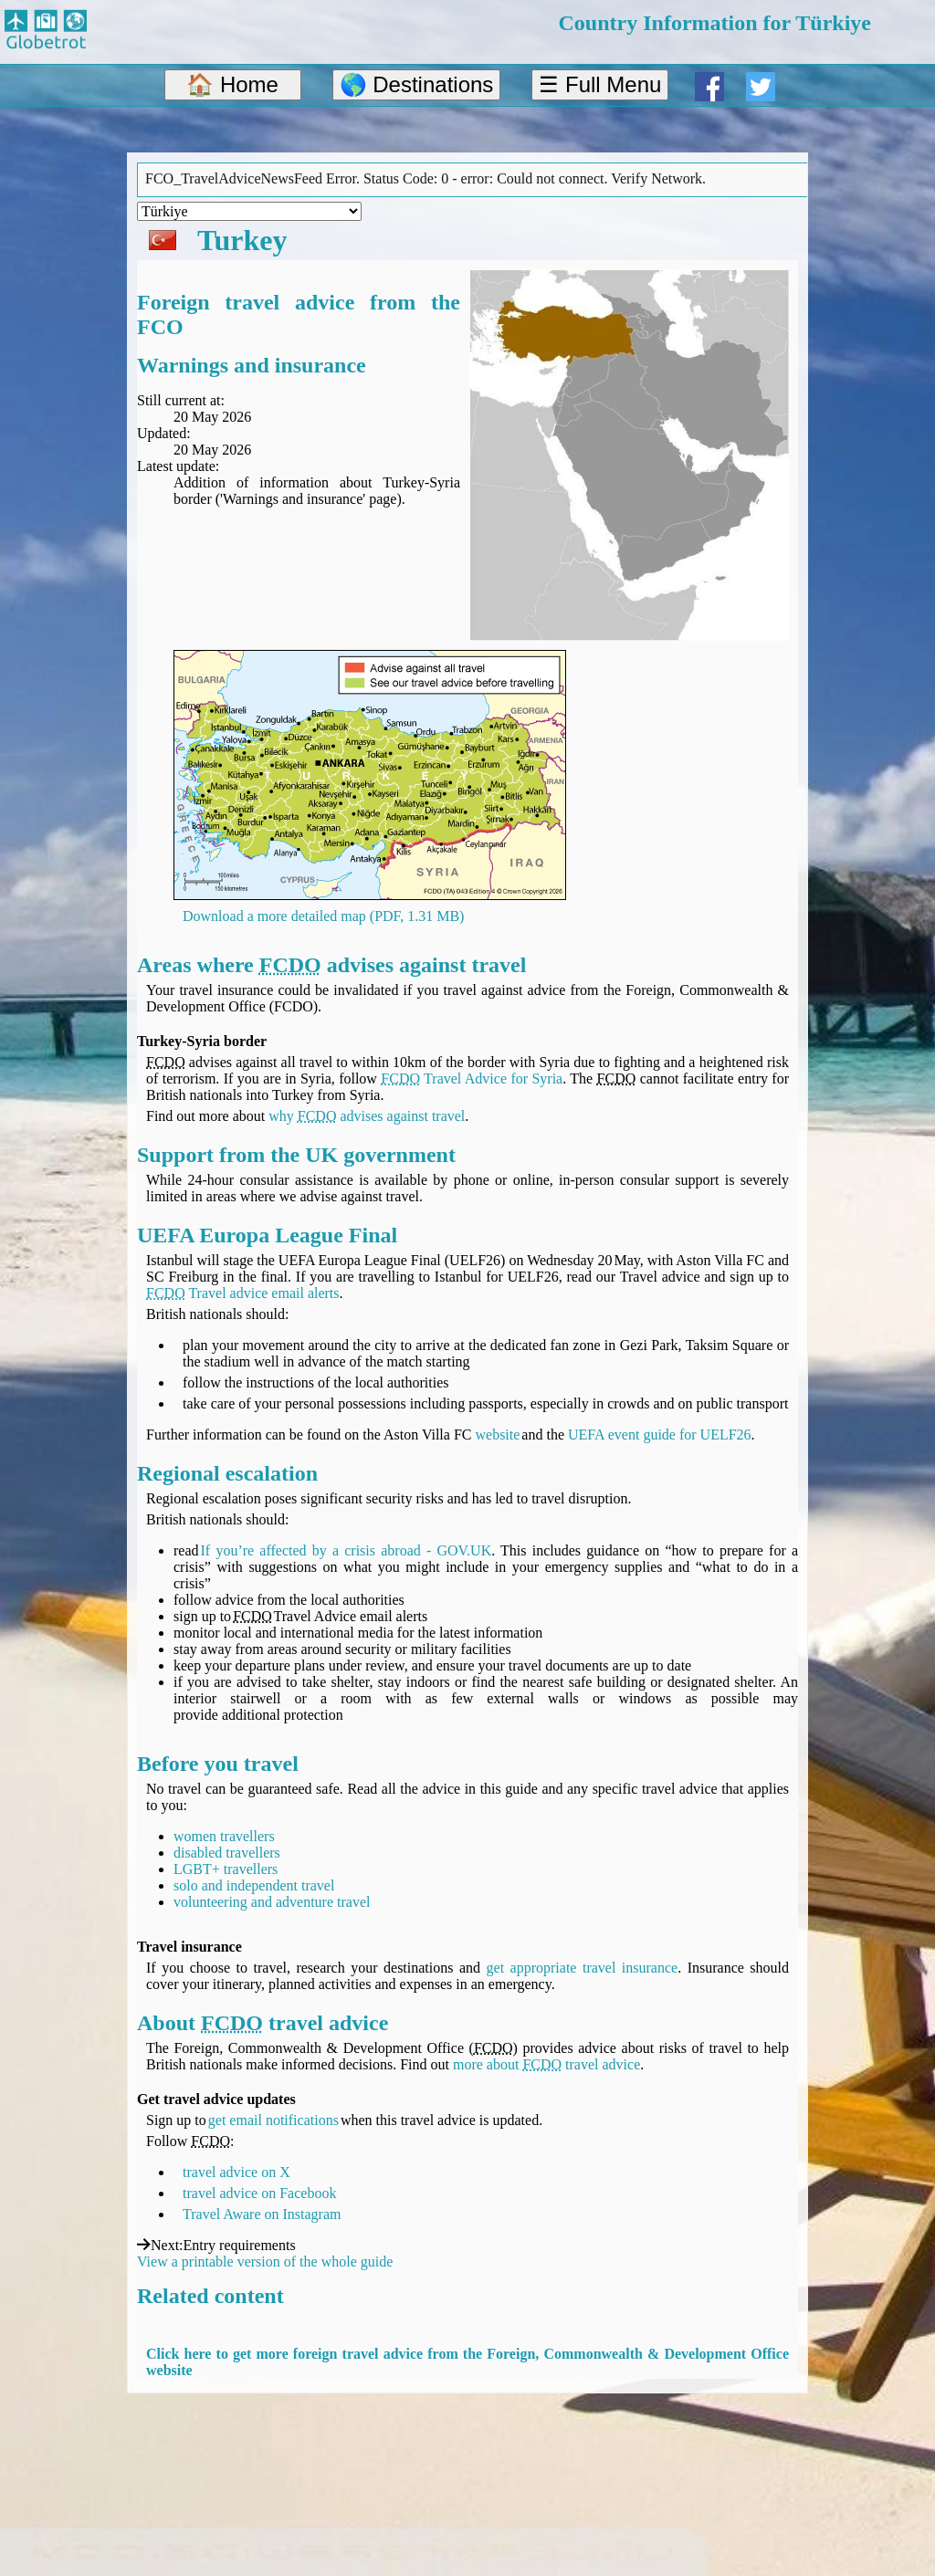 Image resolution: width=935 pixels, height=2576 pixels. I want to click on Download a more detailed map (PDF, 1.31 MB), so click(323, 916).